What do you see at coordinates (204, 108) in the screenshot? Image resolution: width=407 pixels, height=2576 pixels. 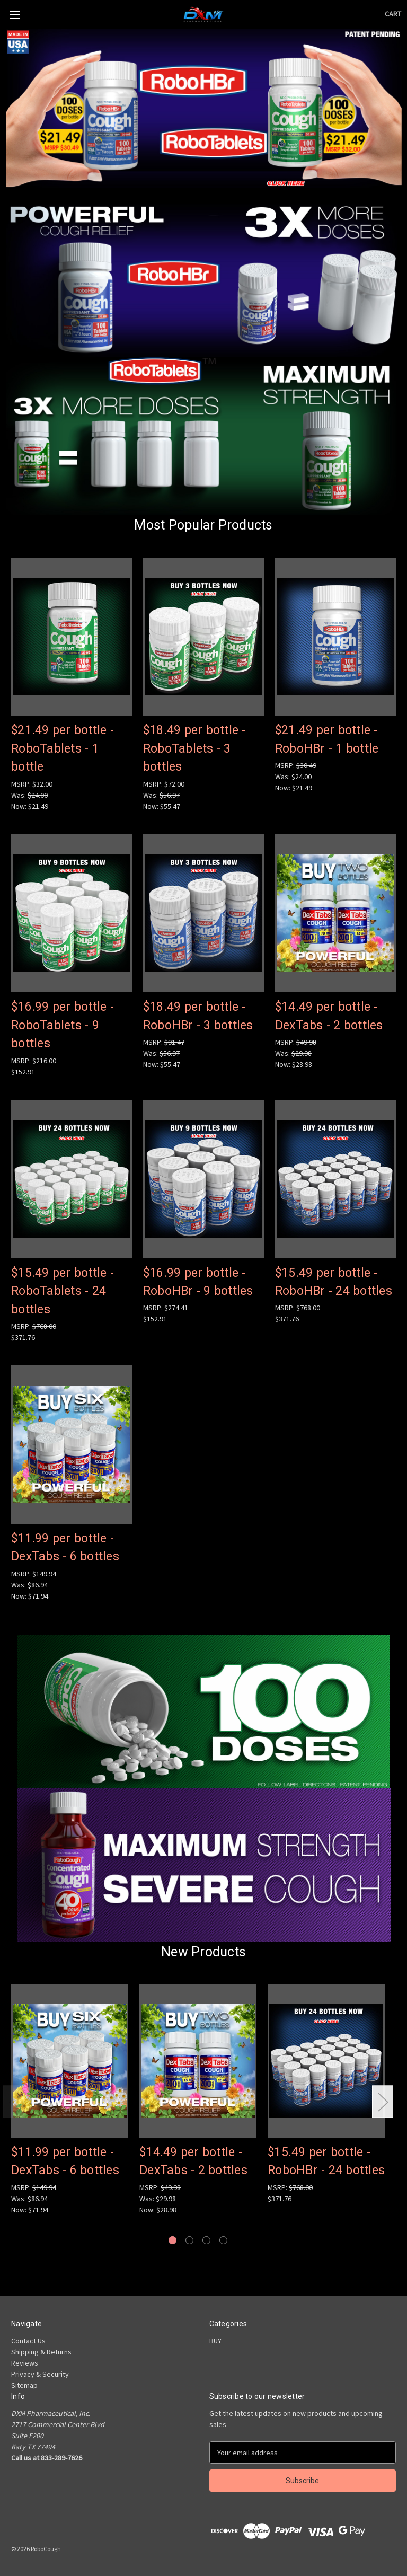 I see `[button]` at bounding box center [204, 108].